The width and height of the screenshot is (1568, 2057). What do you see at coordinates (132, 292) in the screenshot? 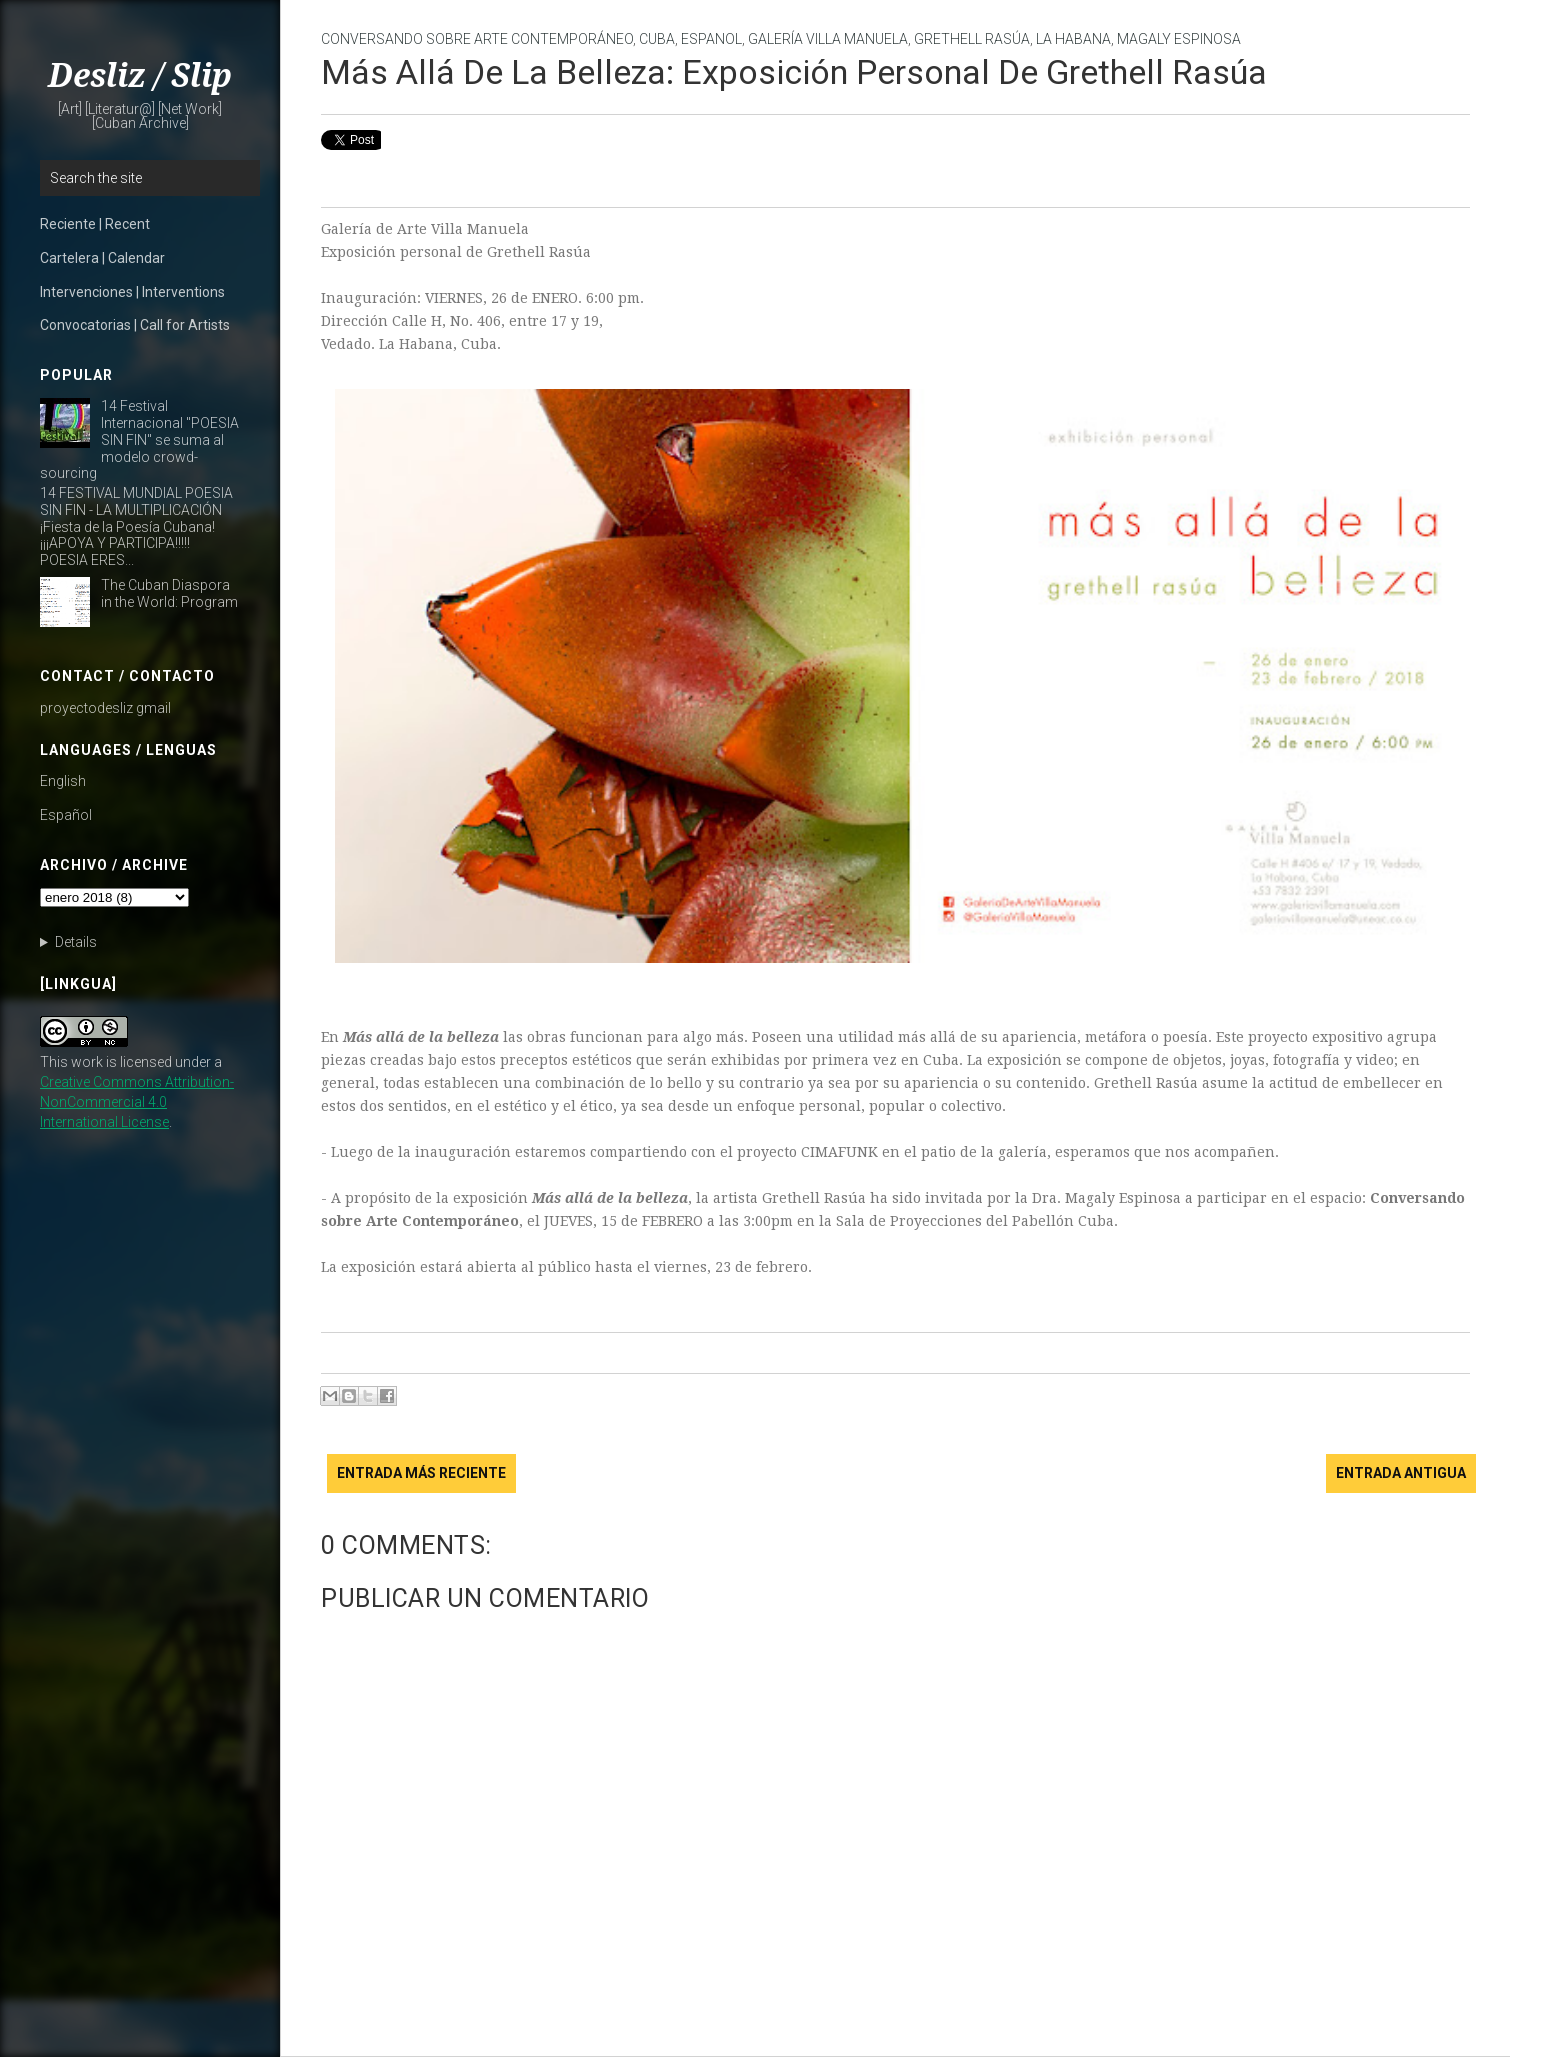
I see `Intervenciones | Interventions` at bounding box center [132, 292].